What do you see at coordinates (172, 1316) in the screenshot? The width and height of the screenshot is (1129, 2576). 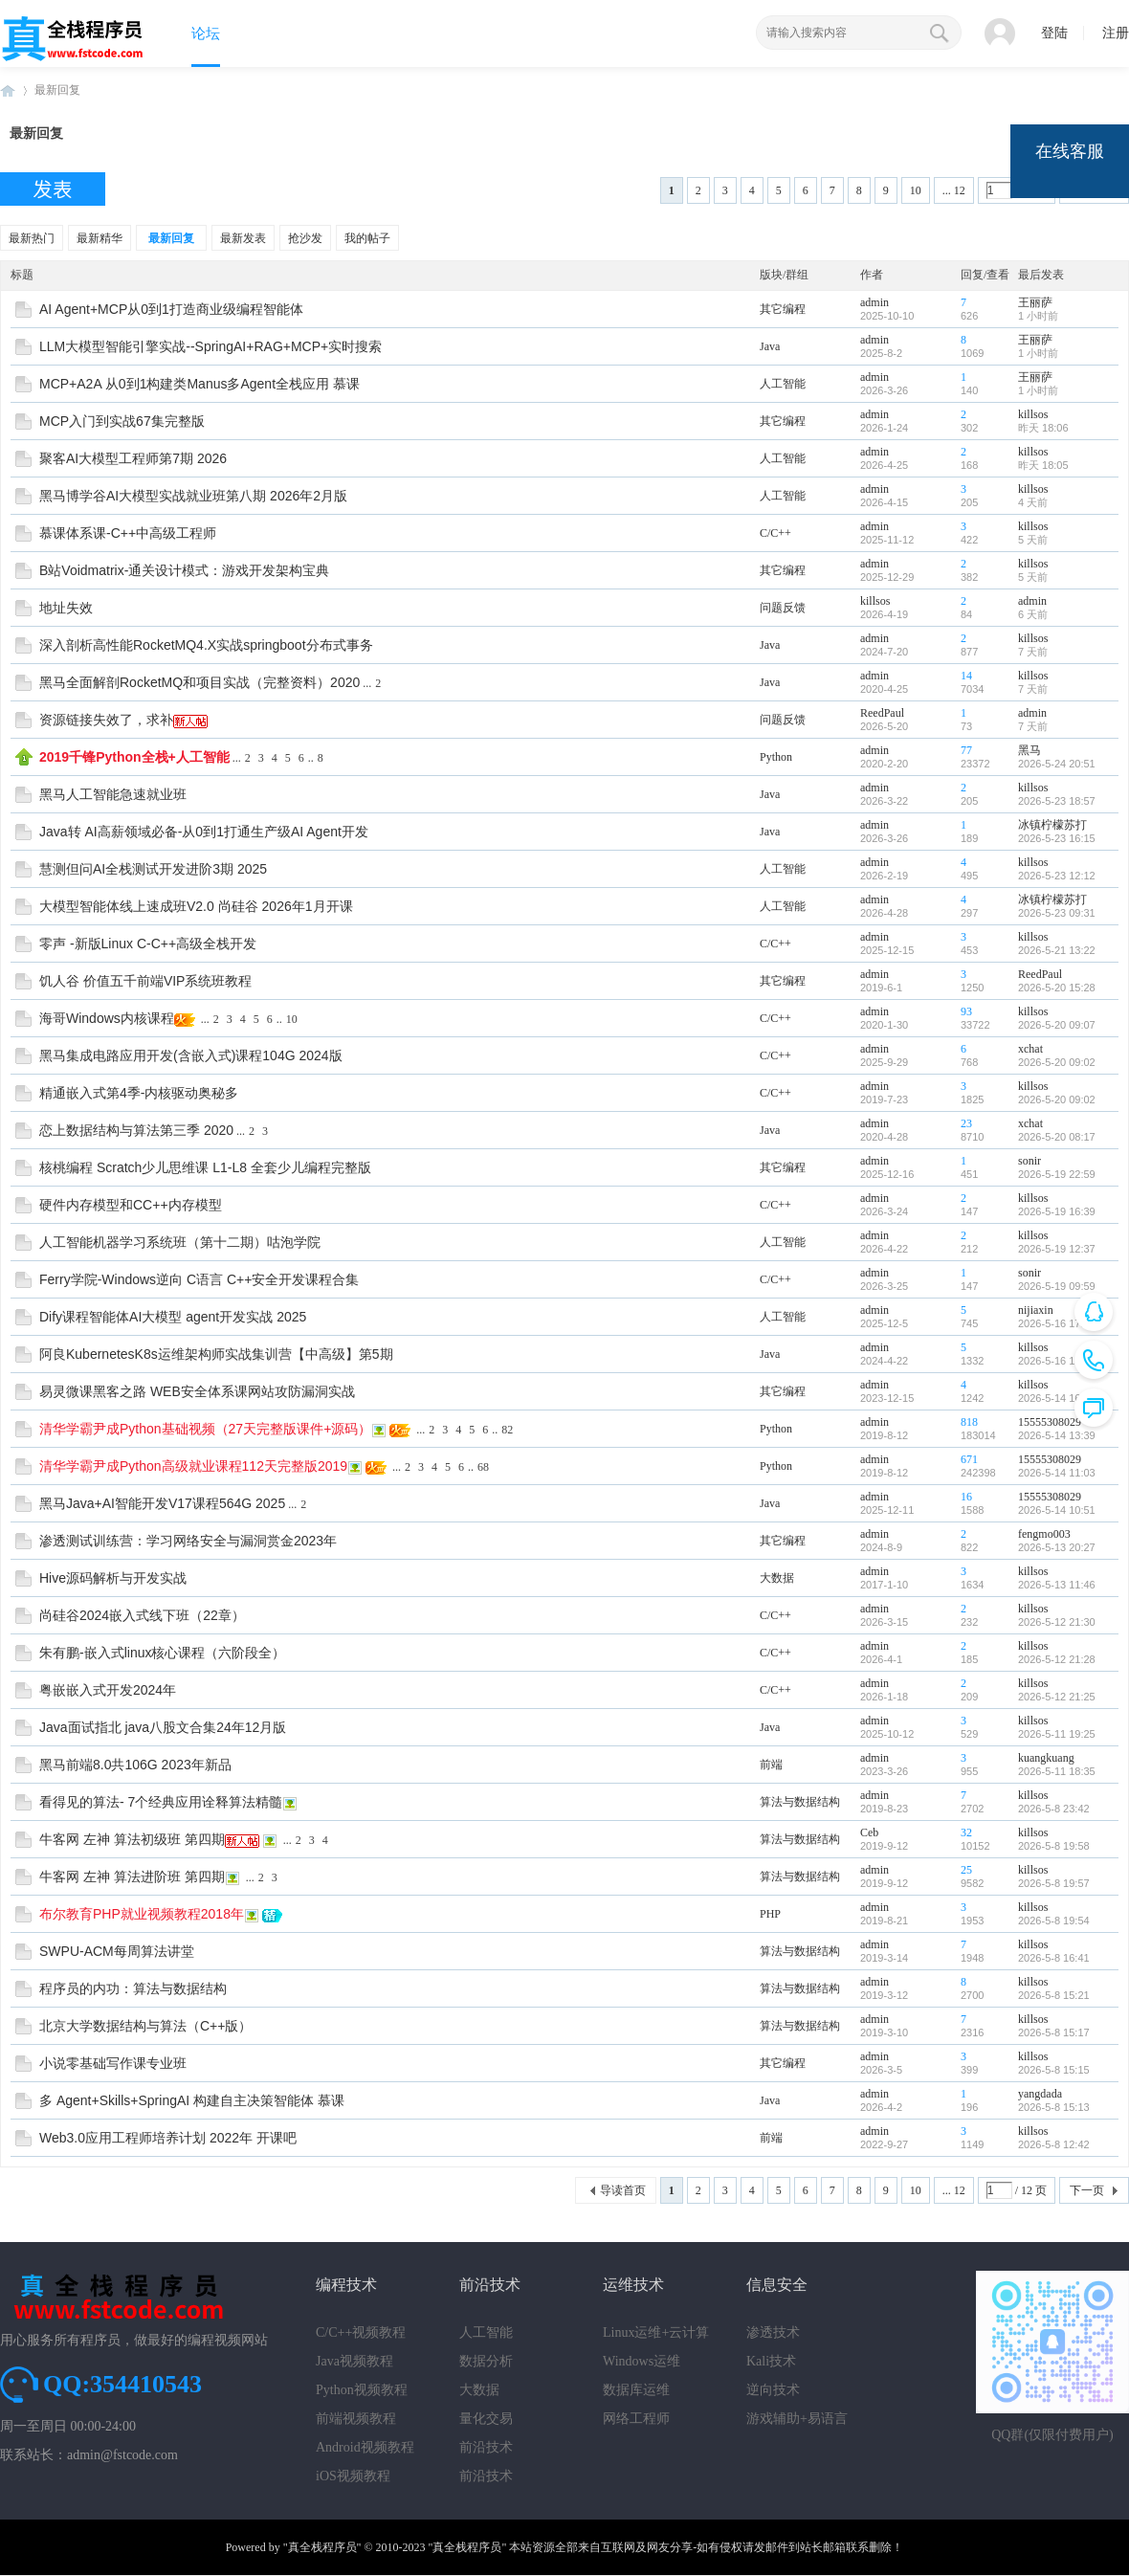 I see `Dify课程智能体AI大模型 agent开发实战 2025` at bounding box center [172, 1316].